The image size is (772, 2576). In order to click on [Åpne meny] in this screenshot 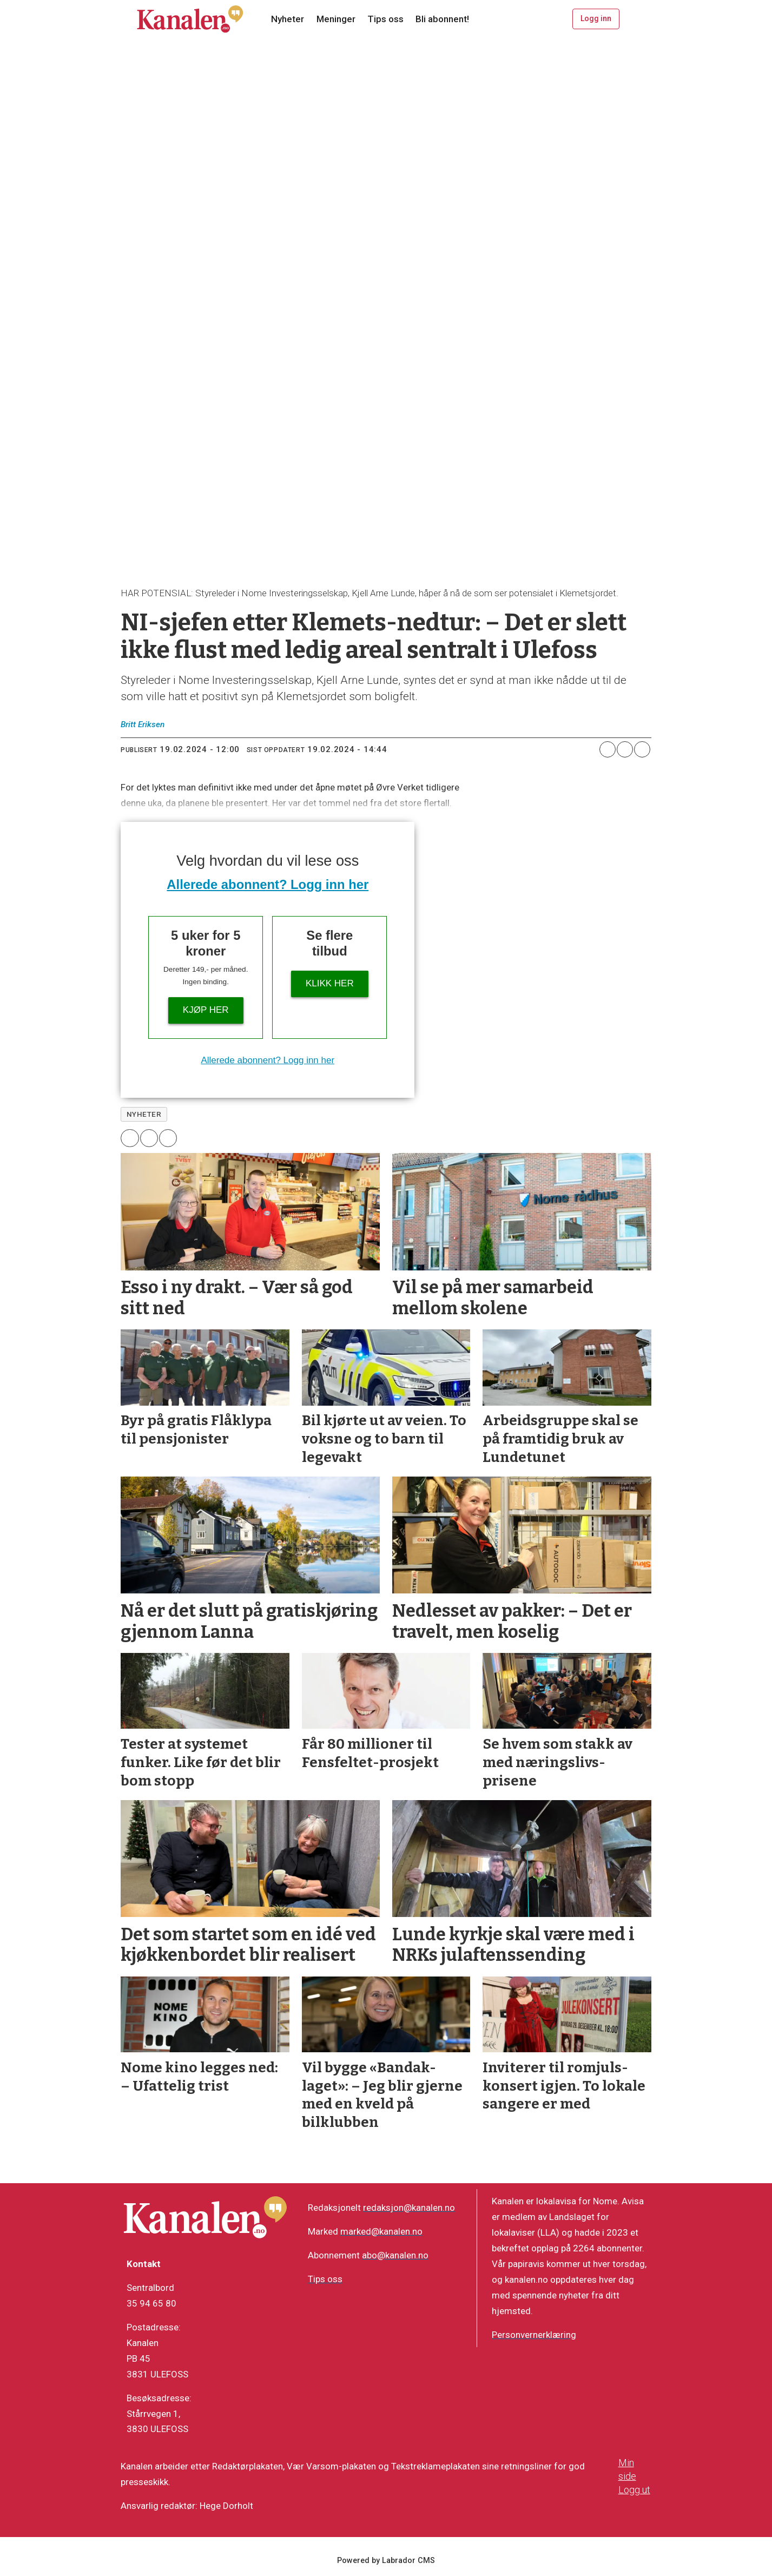, I will do `click(638, 18)`.